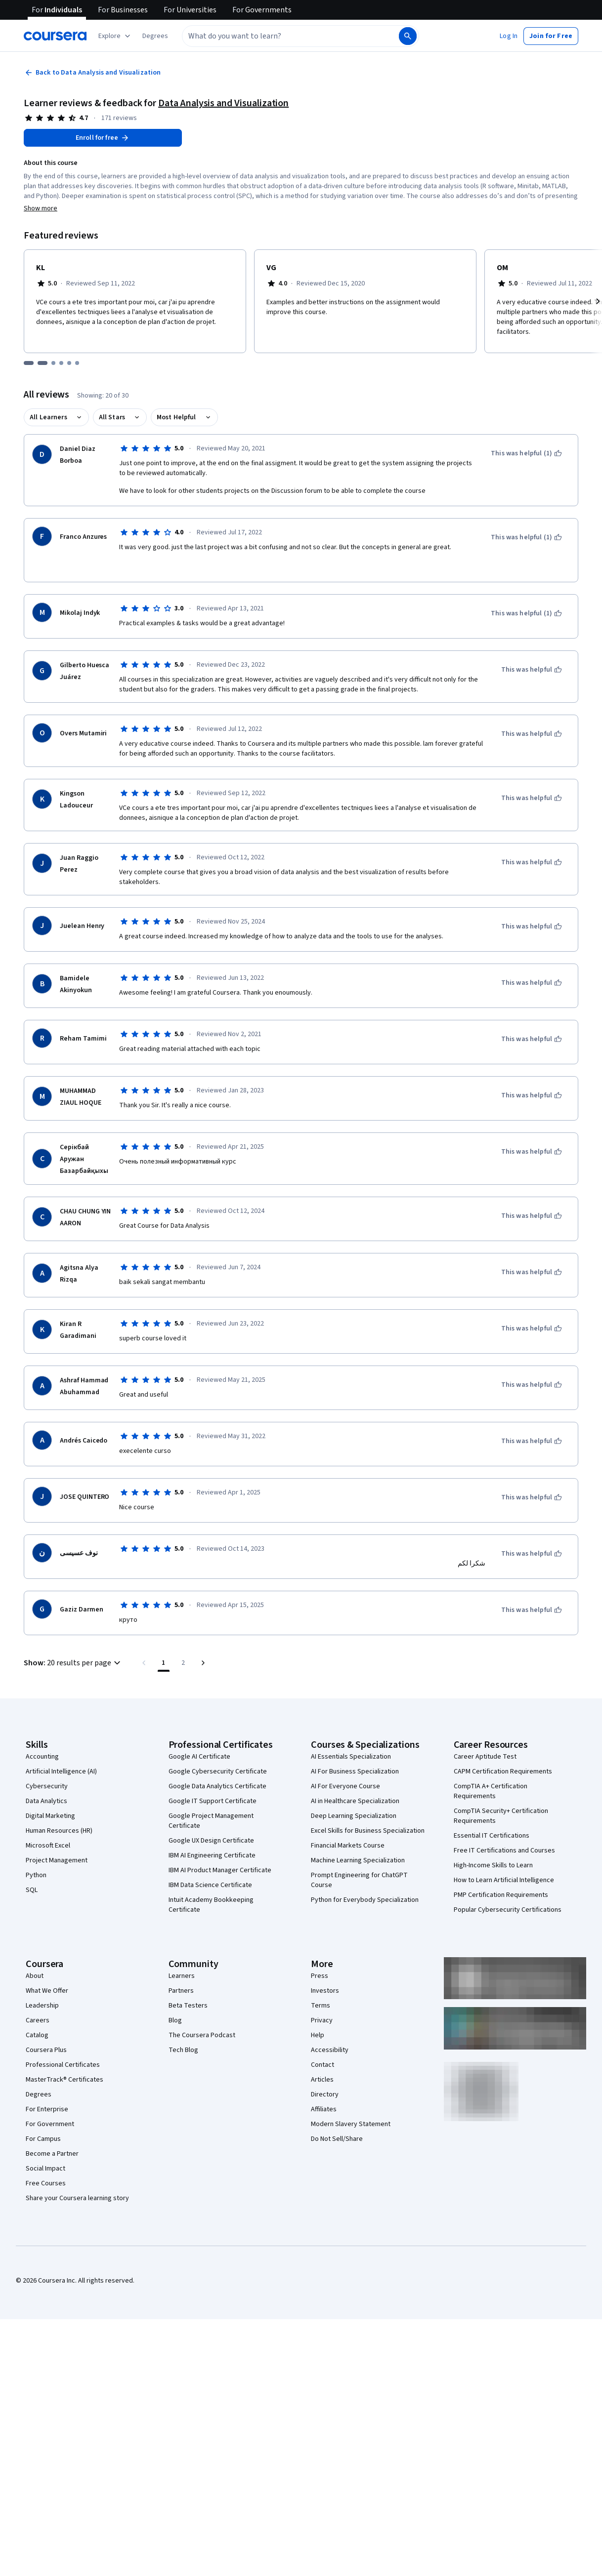 The image size is (602, 2576). Describe the element at coordinates (37, 2020) in the screenshot. I see `Careers` at that location.